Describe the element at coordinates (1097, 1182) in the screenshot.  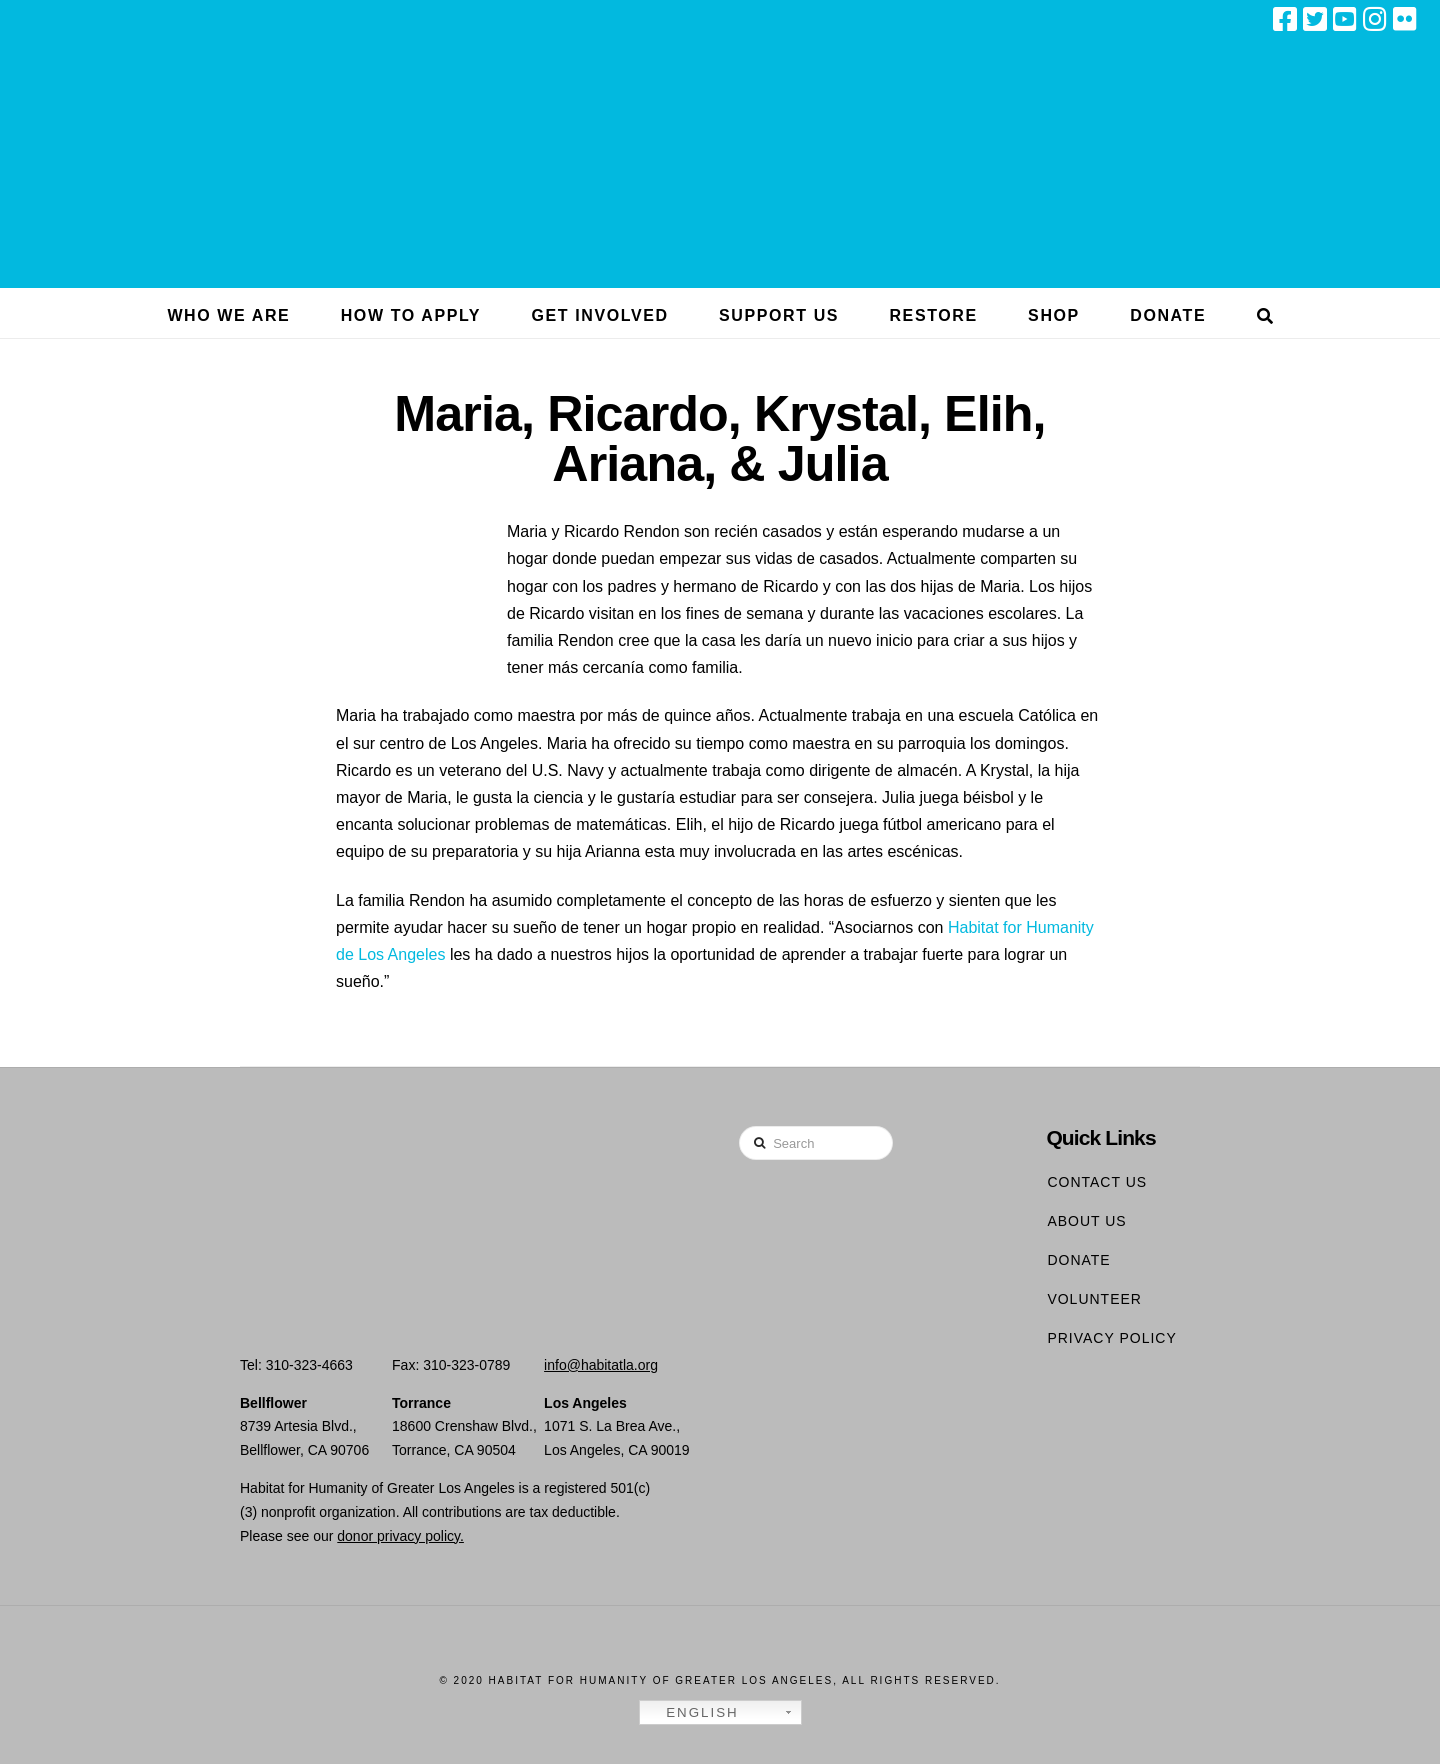
I see `Contact Us` at that location.